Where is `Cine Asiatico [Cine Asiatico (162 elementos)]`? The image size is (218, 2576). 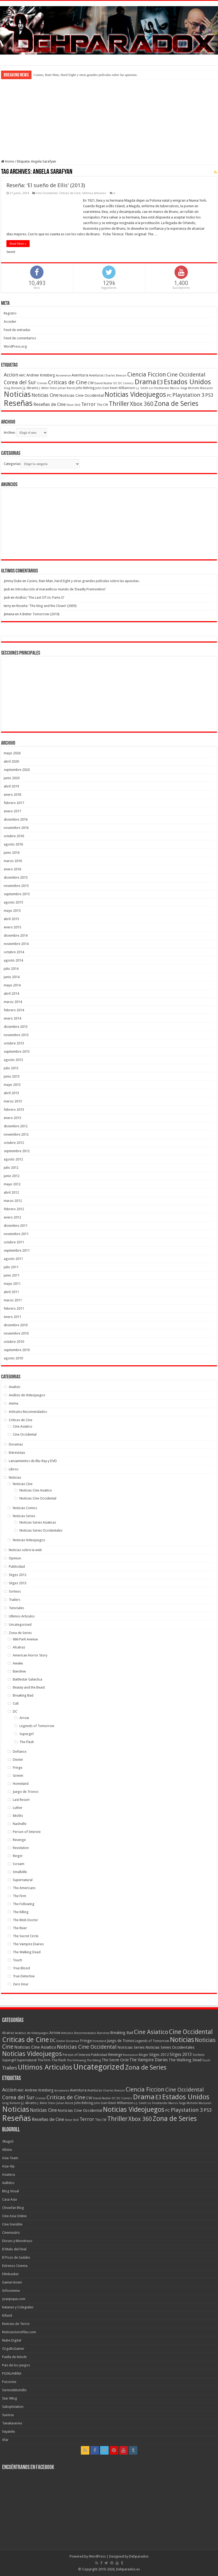
Cine Asiatico [Cine Asiatico (162 elementos)] is located at coordinates (151, 2031).